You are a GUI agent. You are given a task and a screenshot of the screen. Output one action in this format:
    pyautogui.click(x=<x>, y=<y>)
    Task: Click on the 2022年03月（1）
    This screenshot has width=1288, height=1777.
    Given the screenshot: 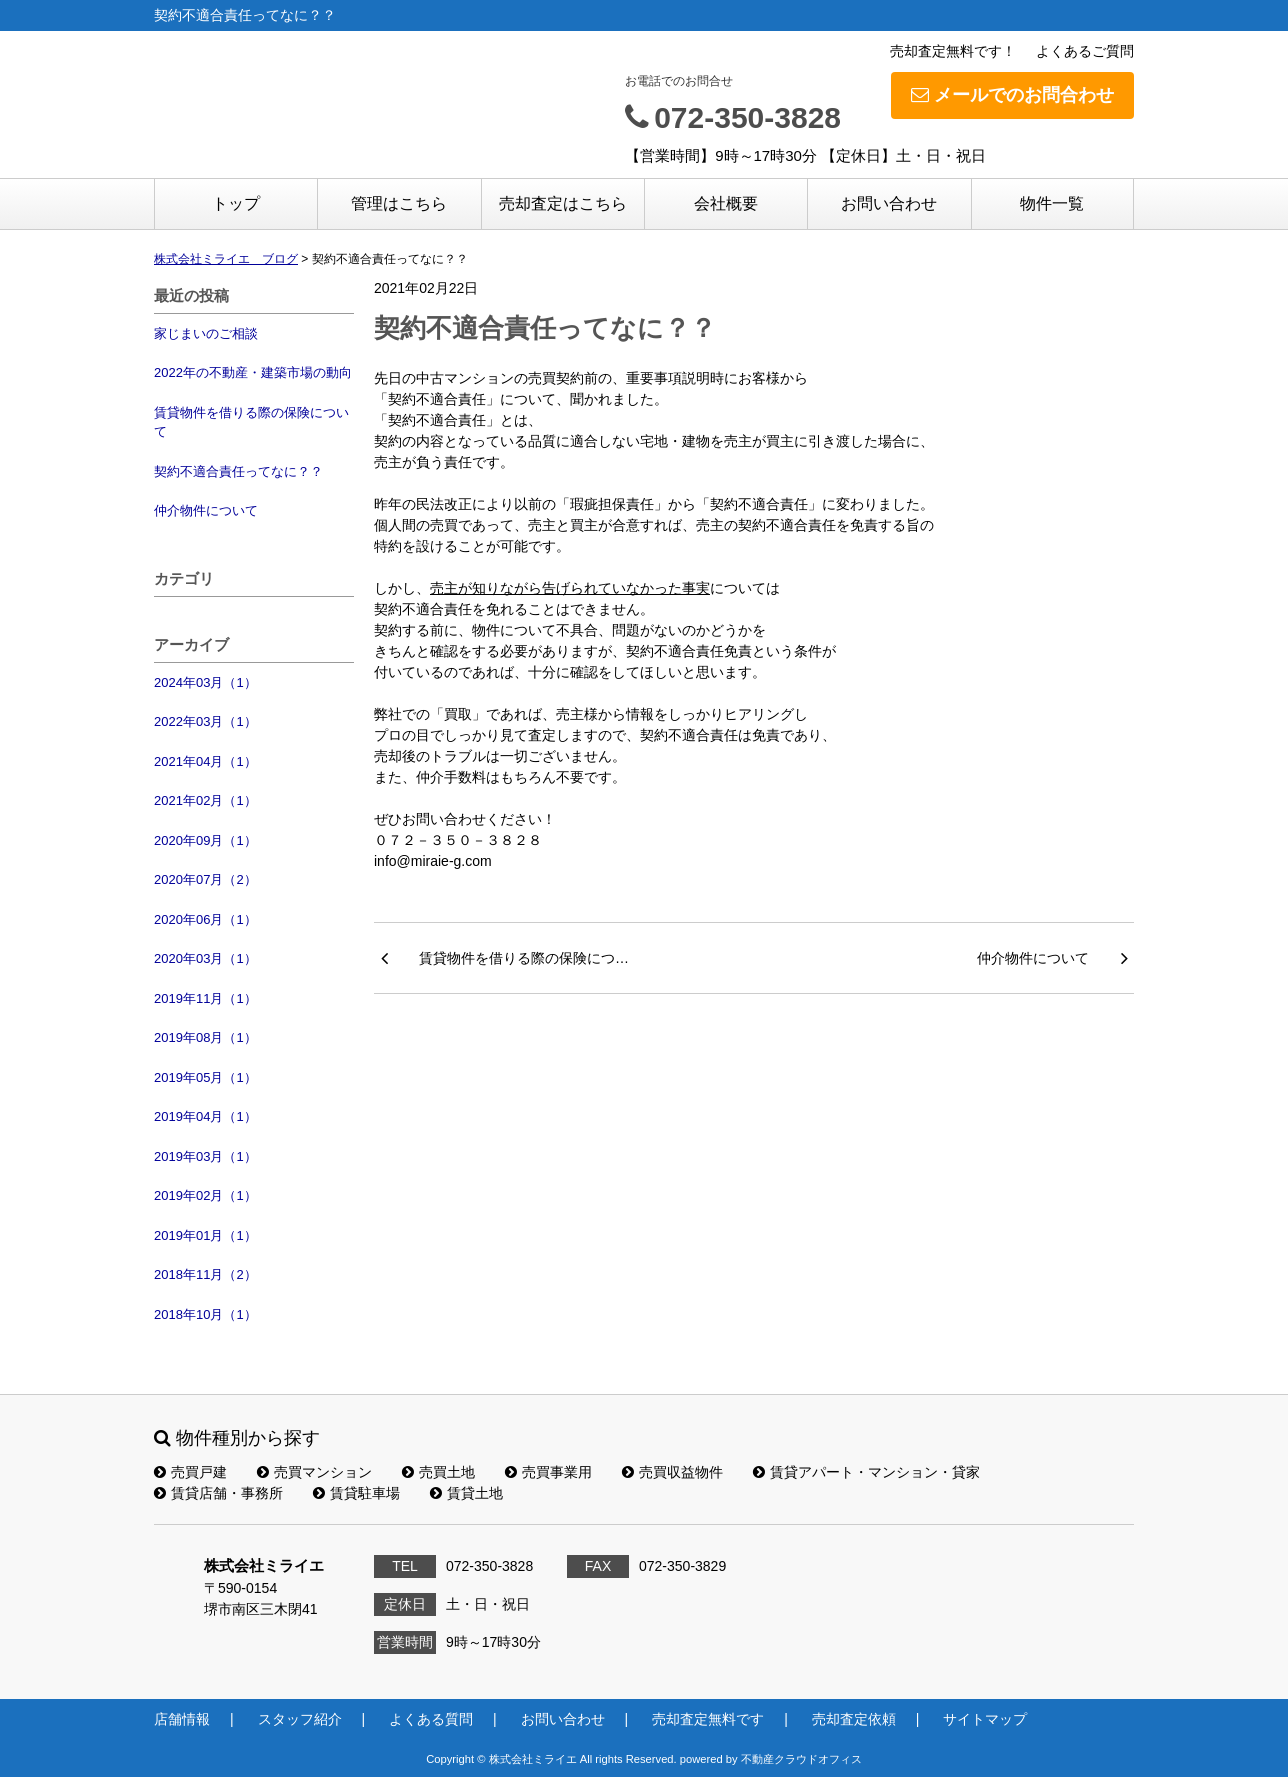 What is the action you would take?
    pyautogui.click(x=205, y=721)
    